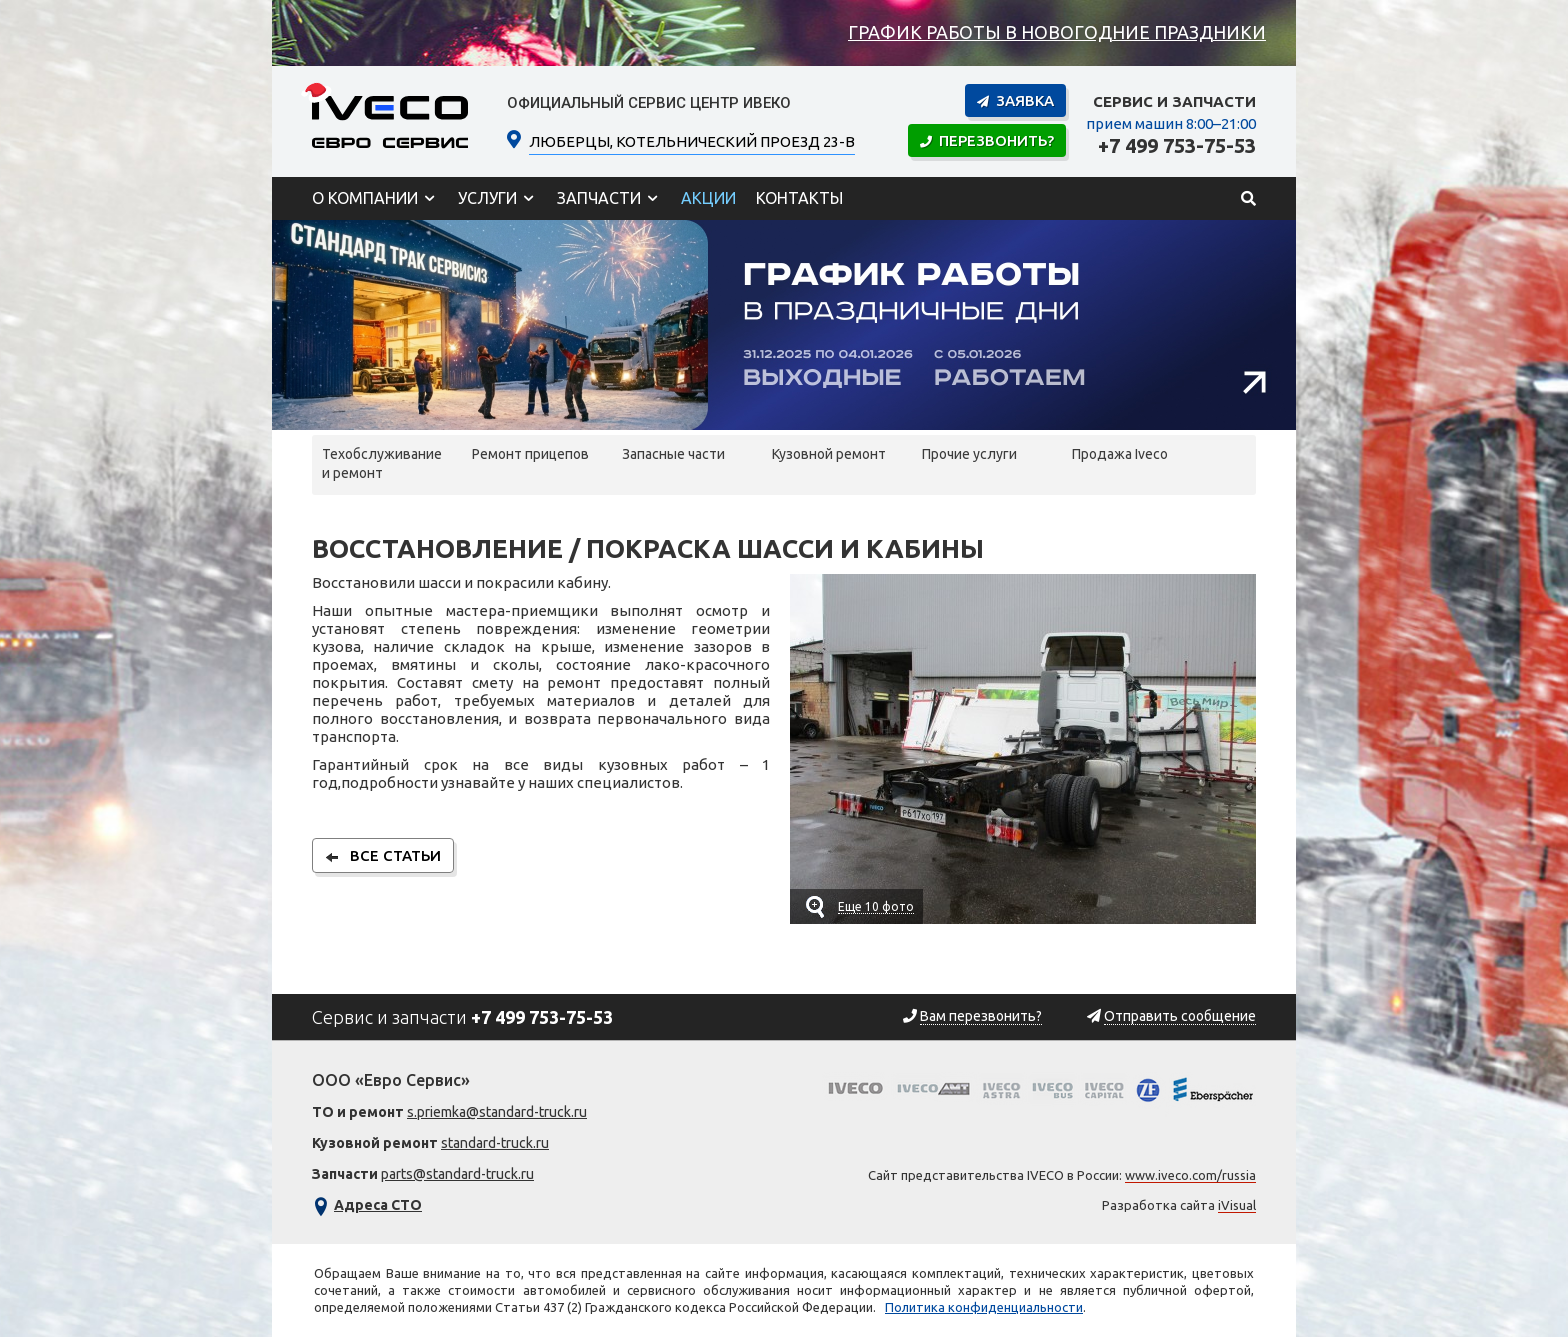 The image size is (1568, 1337). Describe the element at coordinates (457, 1174) in the screenshot. I see `parts@standard-truck.ru` at that location.